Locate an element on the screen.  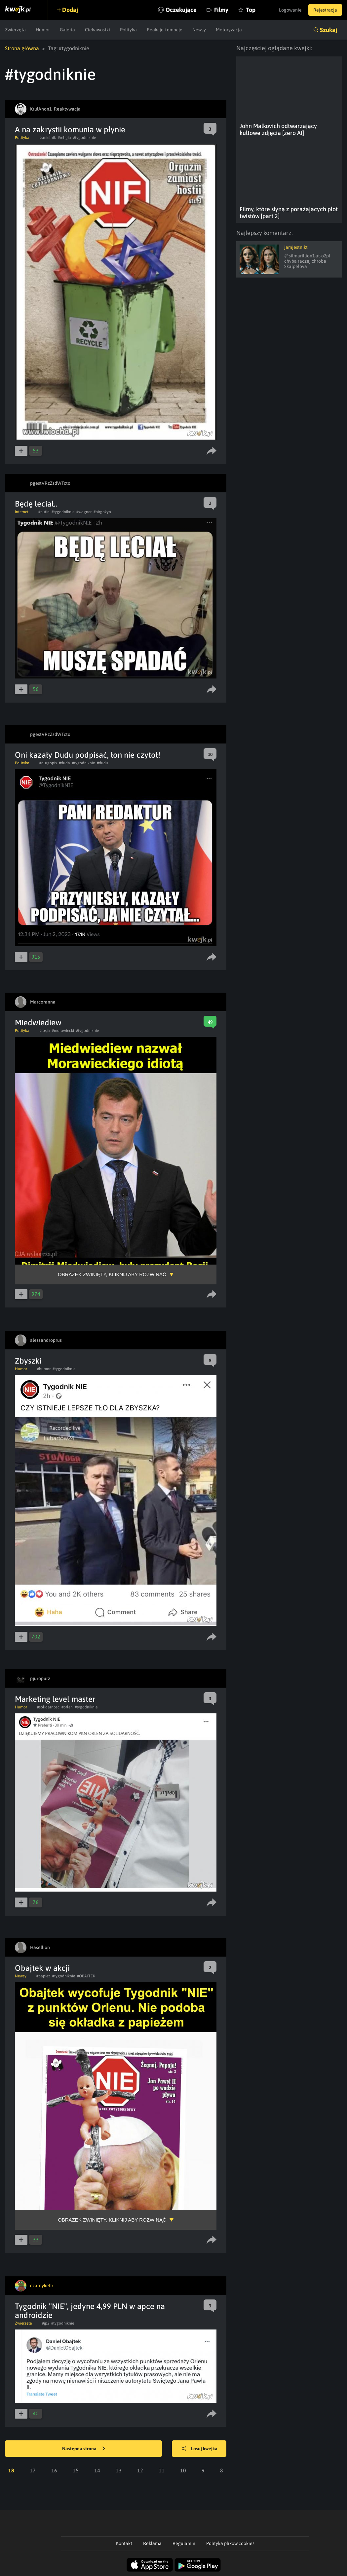
#papiez is located at coordinates (43, 1976).